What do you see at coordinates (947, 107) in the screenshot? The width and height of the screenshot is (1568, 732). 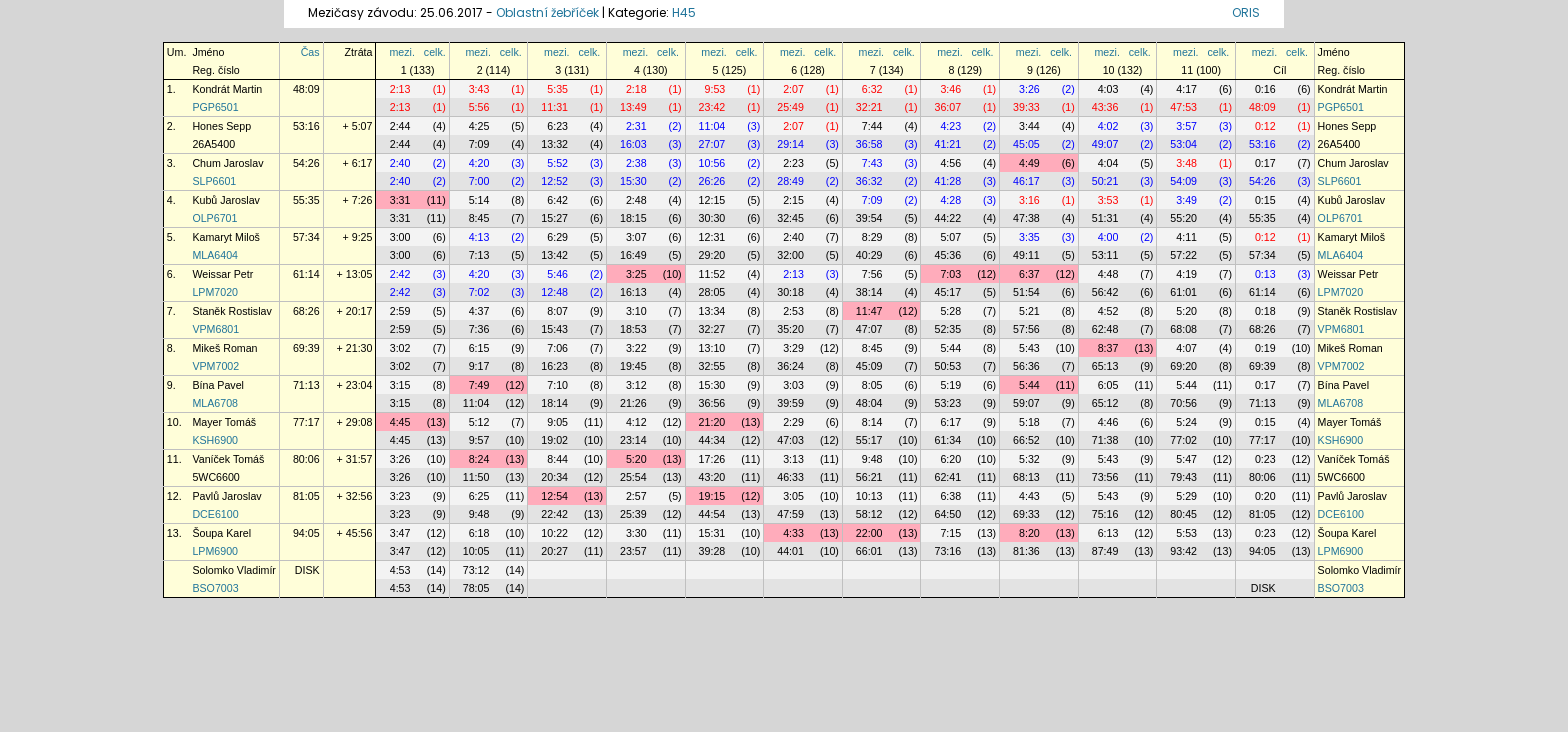 I see `36:07` at bounding box center [947, 107].